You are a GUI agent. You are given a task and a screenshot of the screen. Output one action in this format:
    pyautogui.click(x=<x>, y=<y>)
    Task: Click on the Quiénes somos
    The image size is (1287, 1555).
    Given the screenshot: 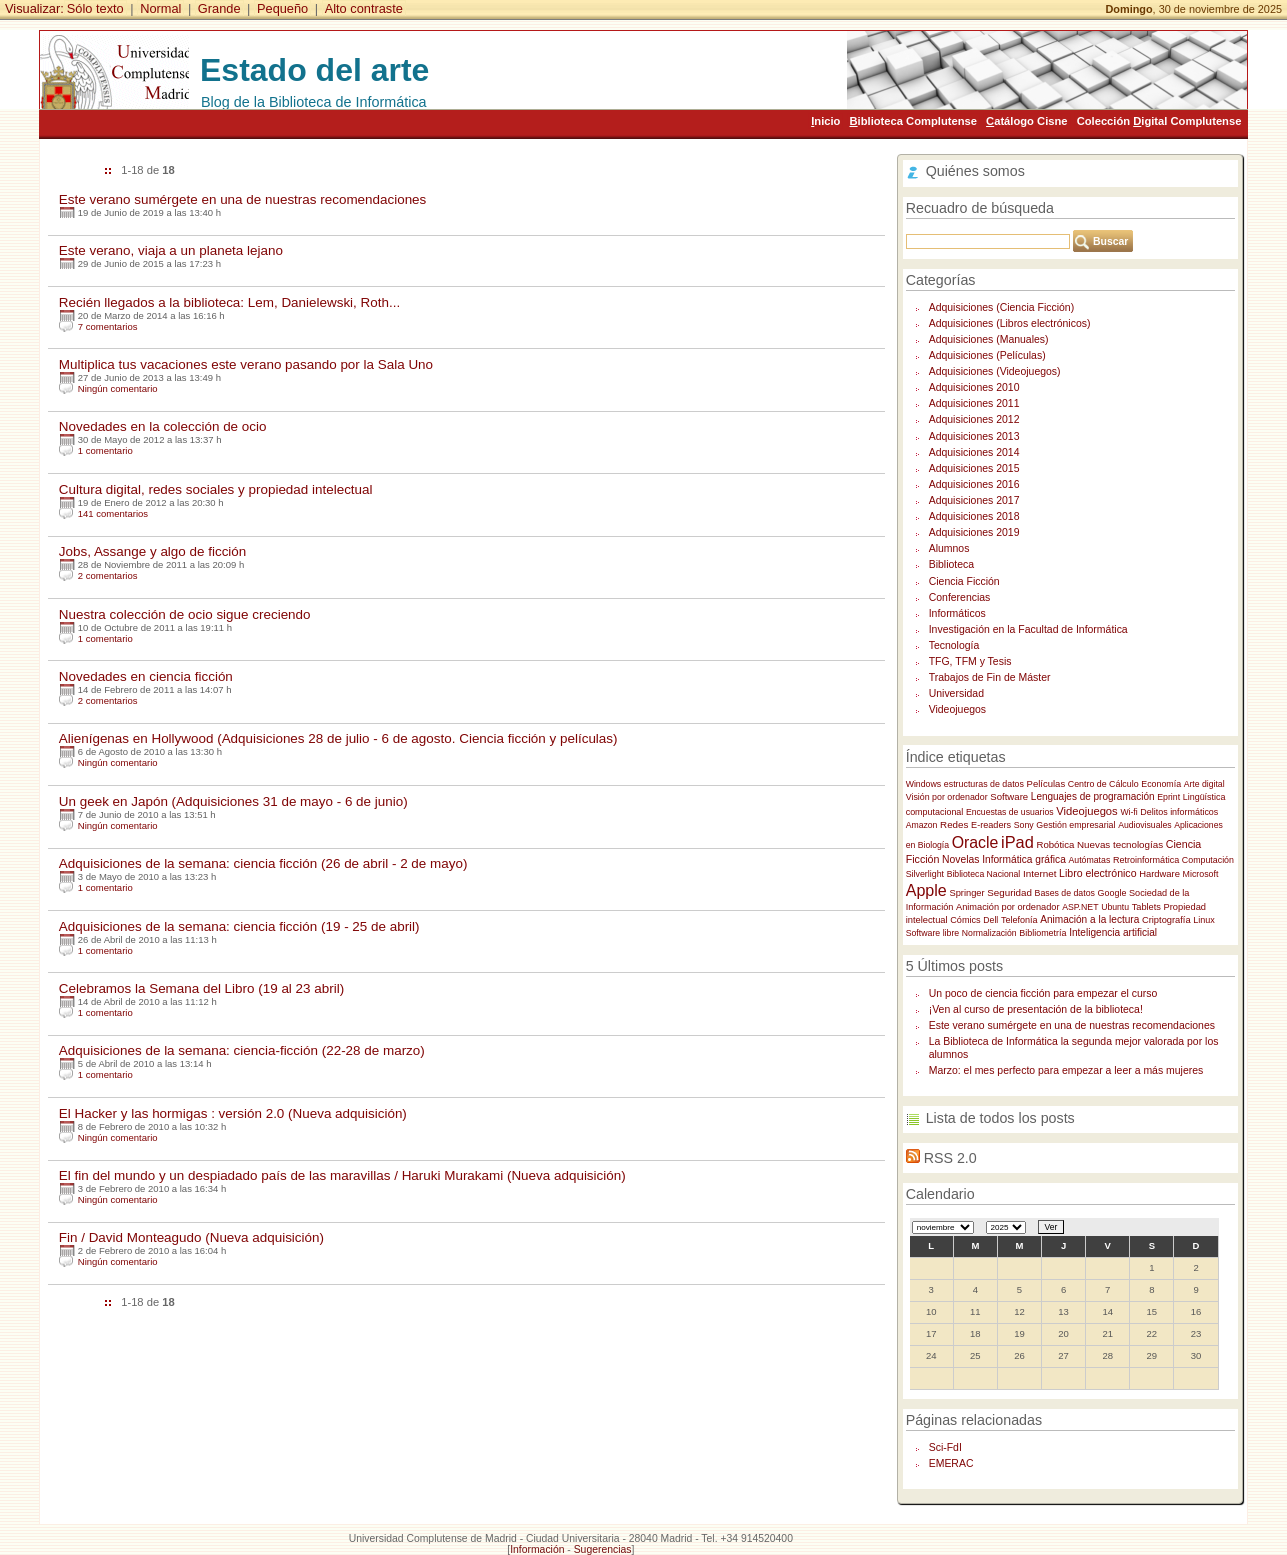 What is the action you would take?
    pyautogui.click(x=975, y=171)
    